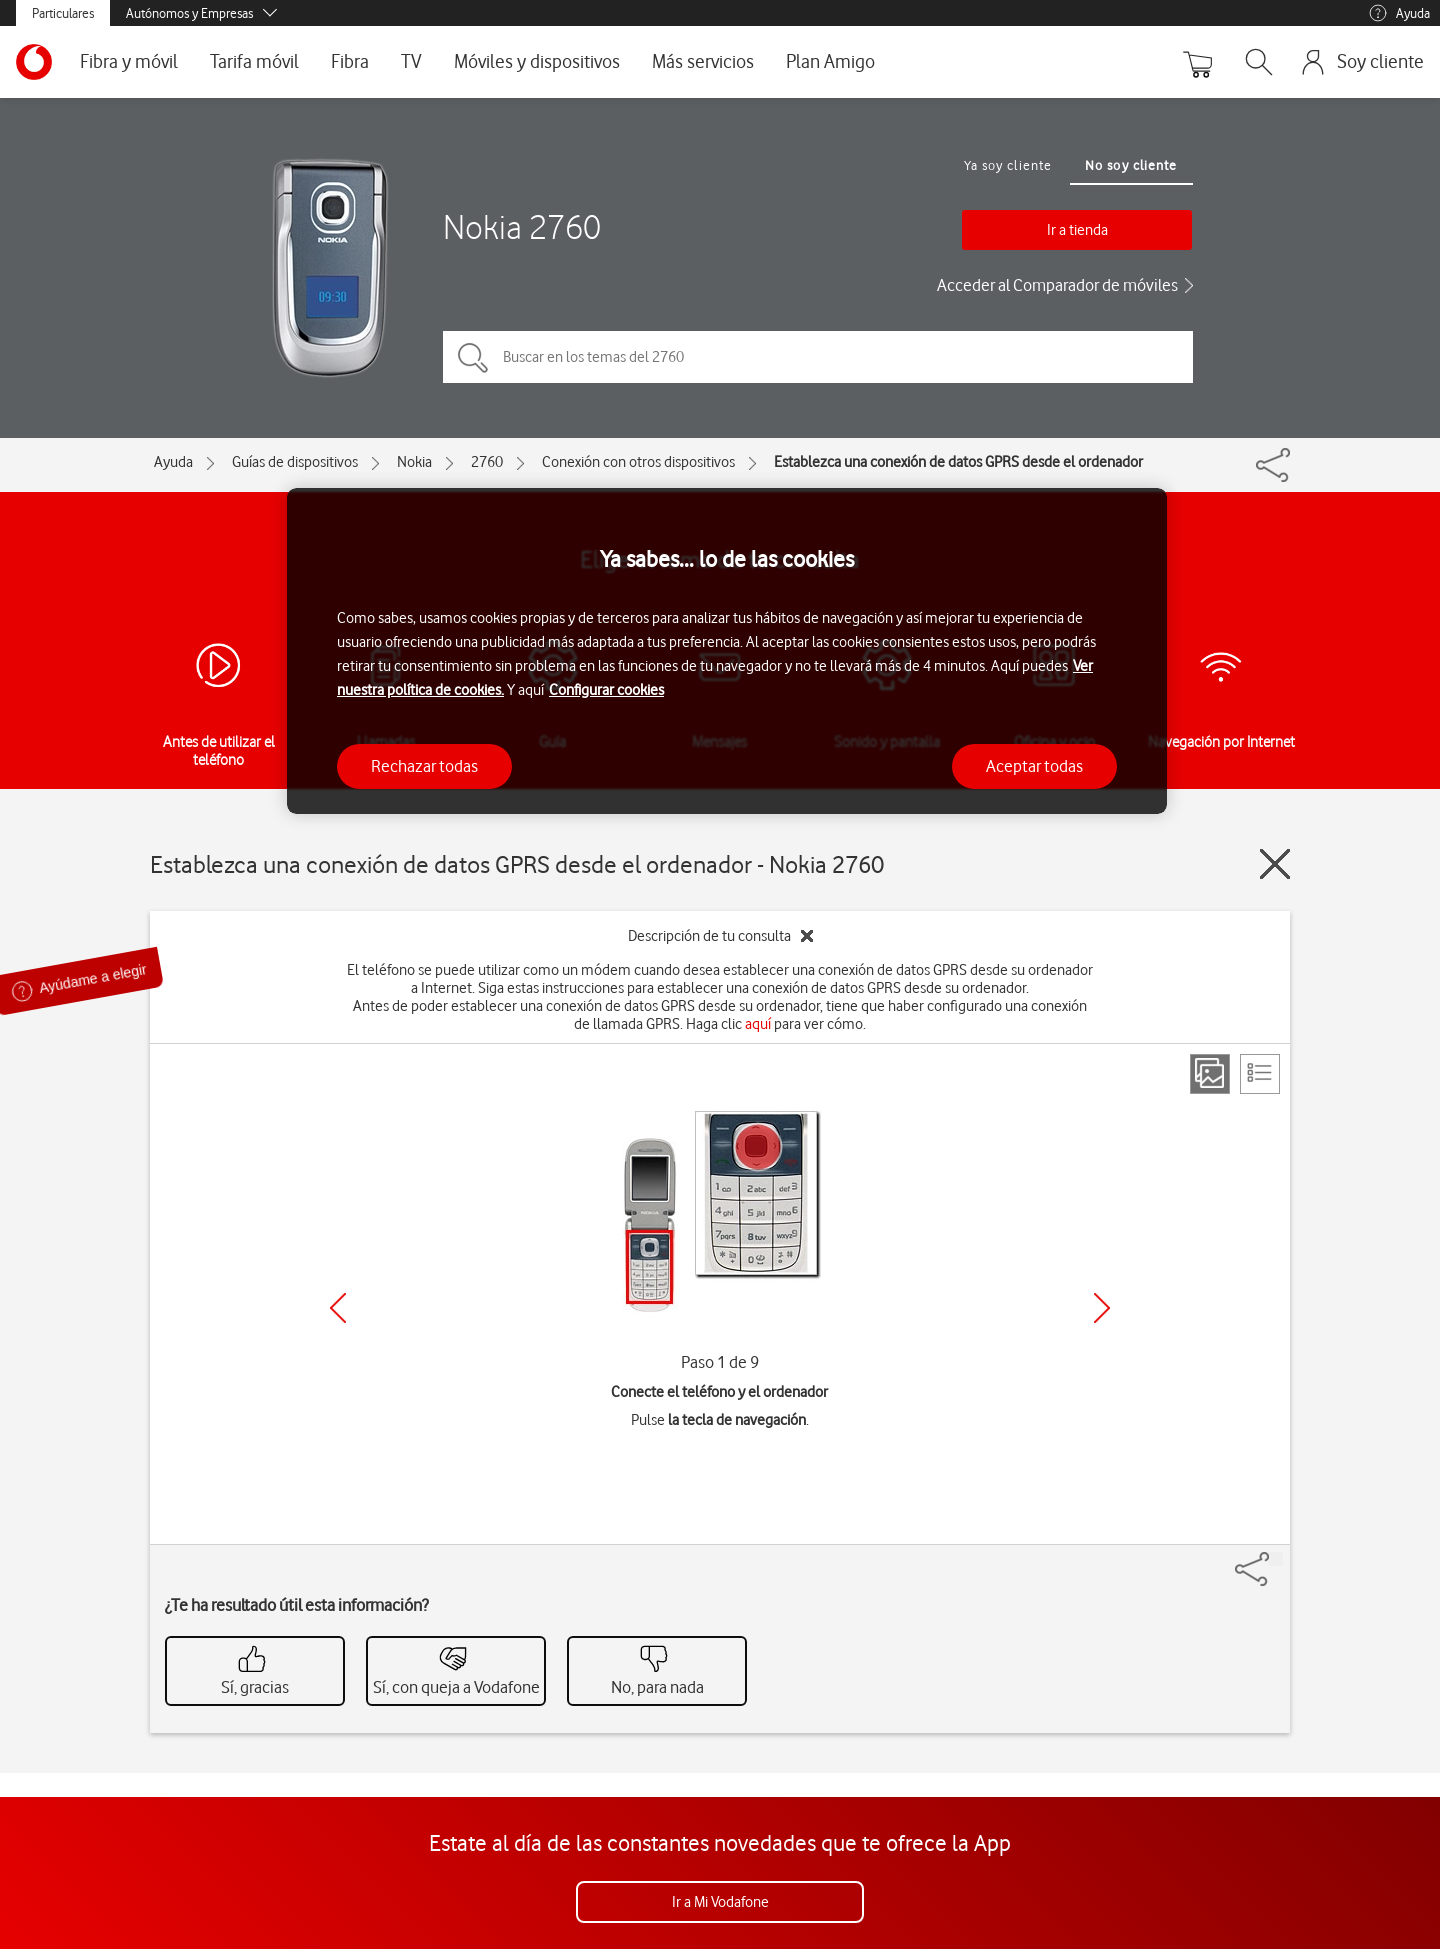  I want to click on Aceptar todas, so click(1034, 766).